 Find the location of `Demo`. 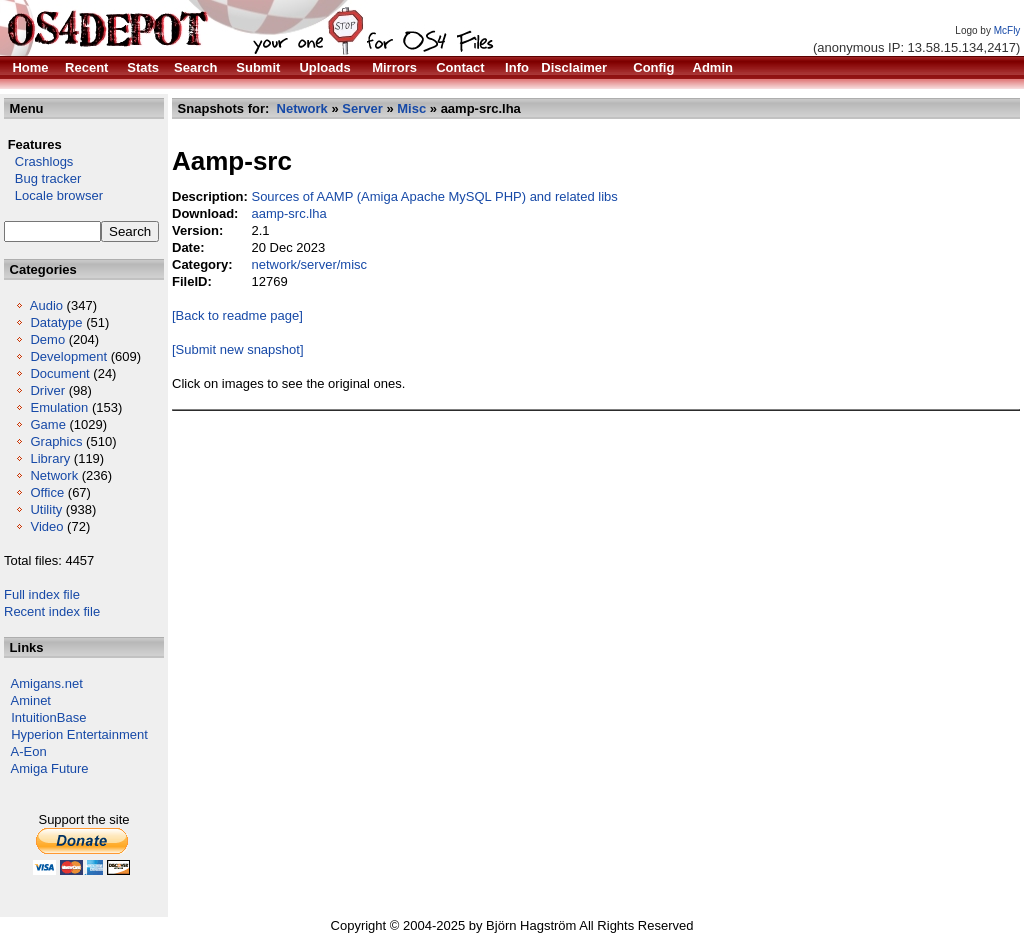

Demo is located at coordinates (47, 339).